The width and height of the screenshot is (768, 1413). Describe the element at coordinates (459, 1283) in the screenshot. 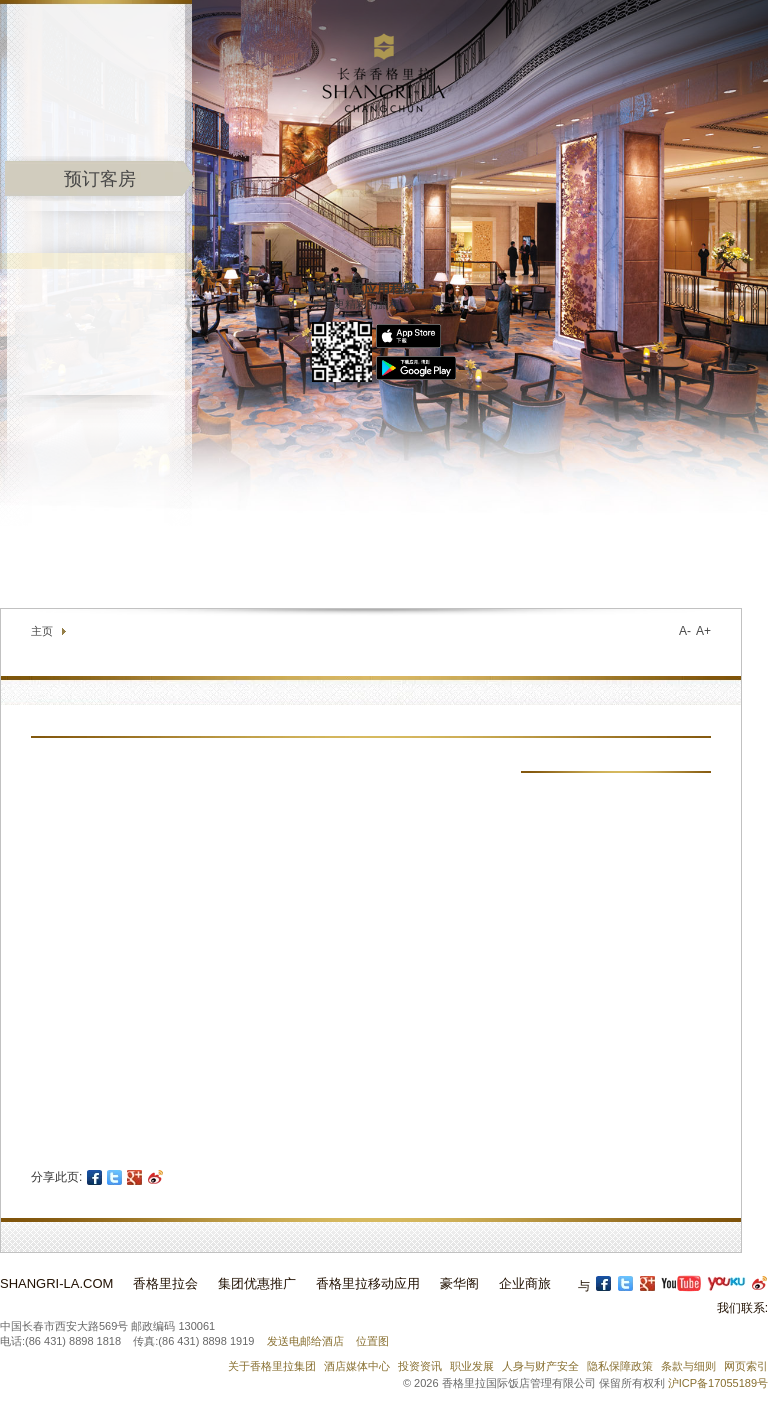

I see `豪华阁` at that location.